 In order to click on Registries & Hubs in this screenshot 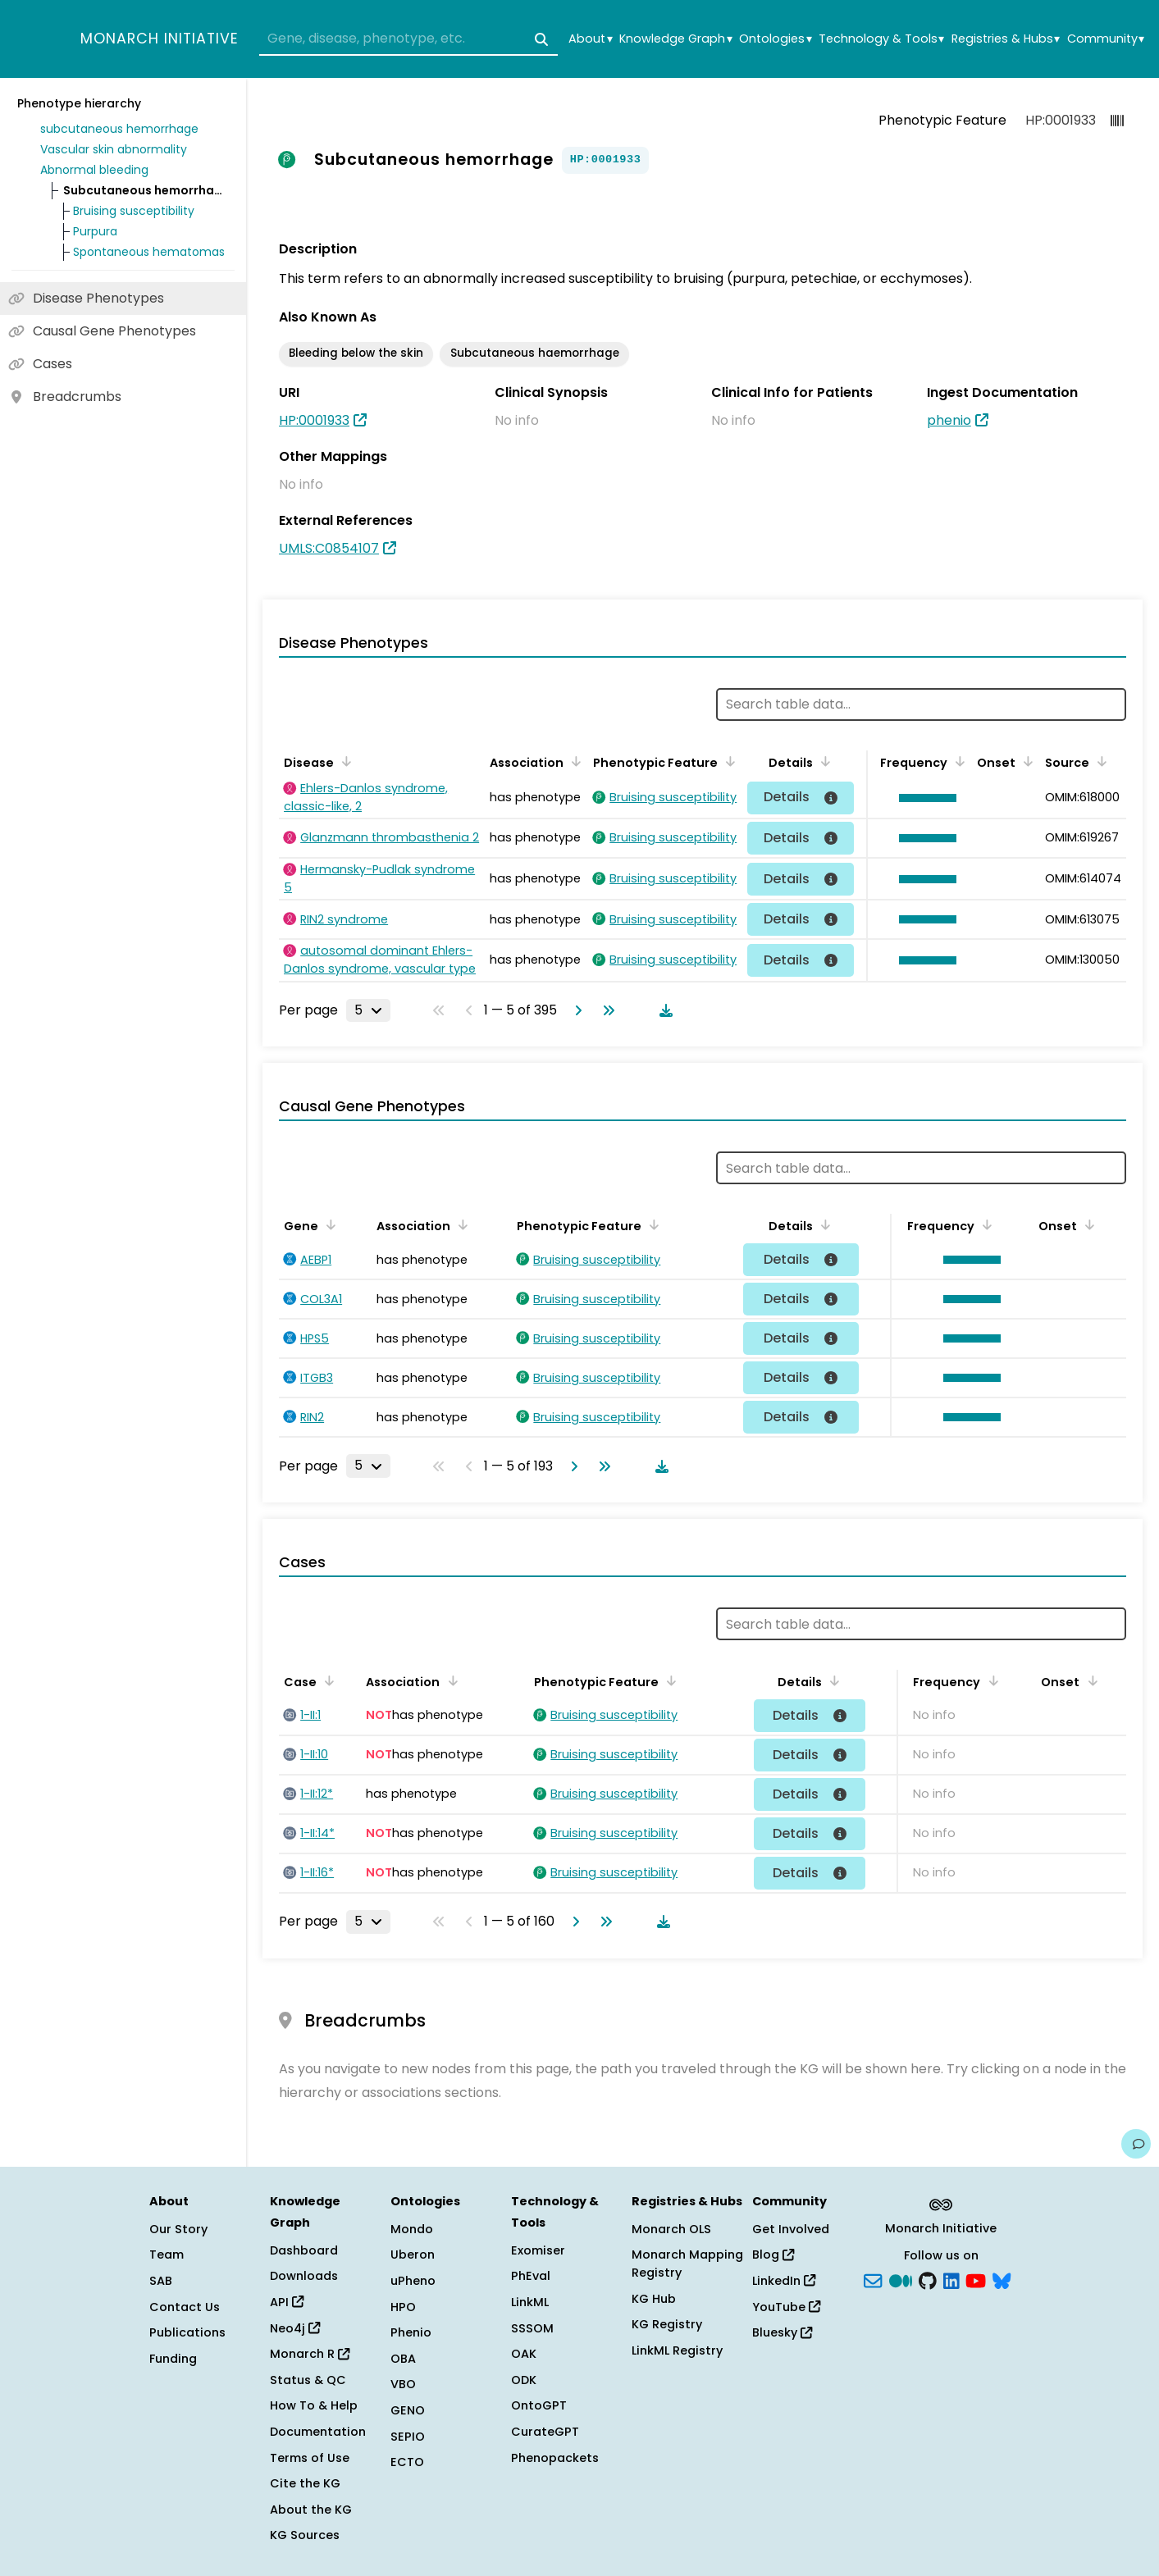, I will do `click(1005, 39)`.